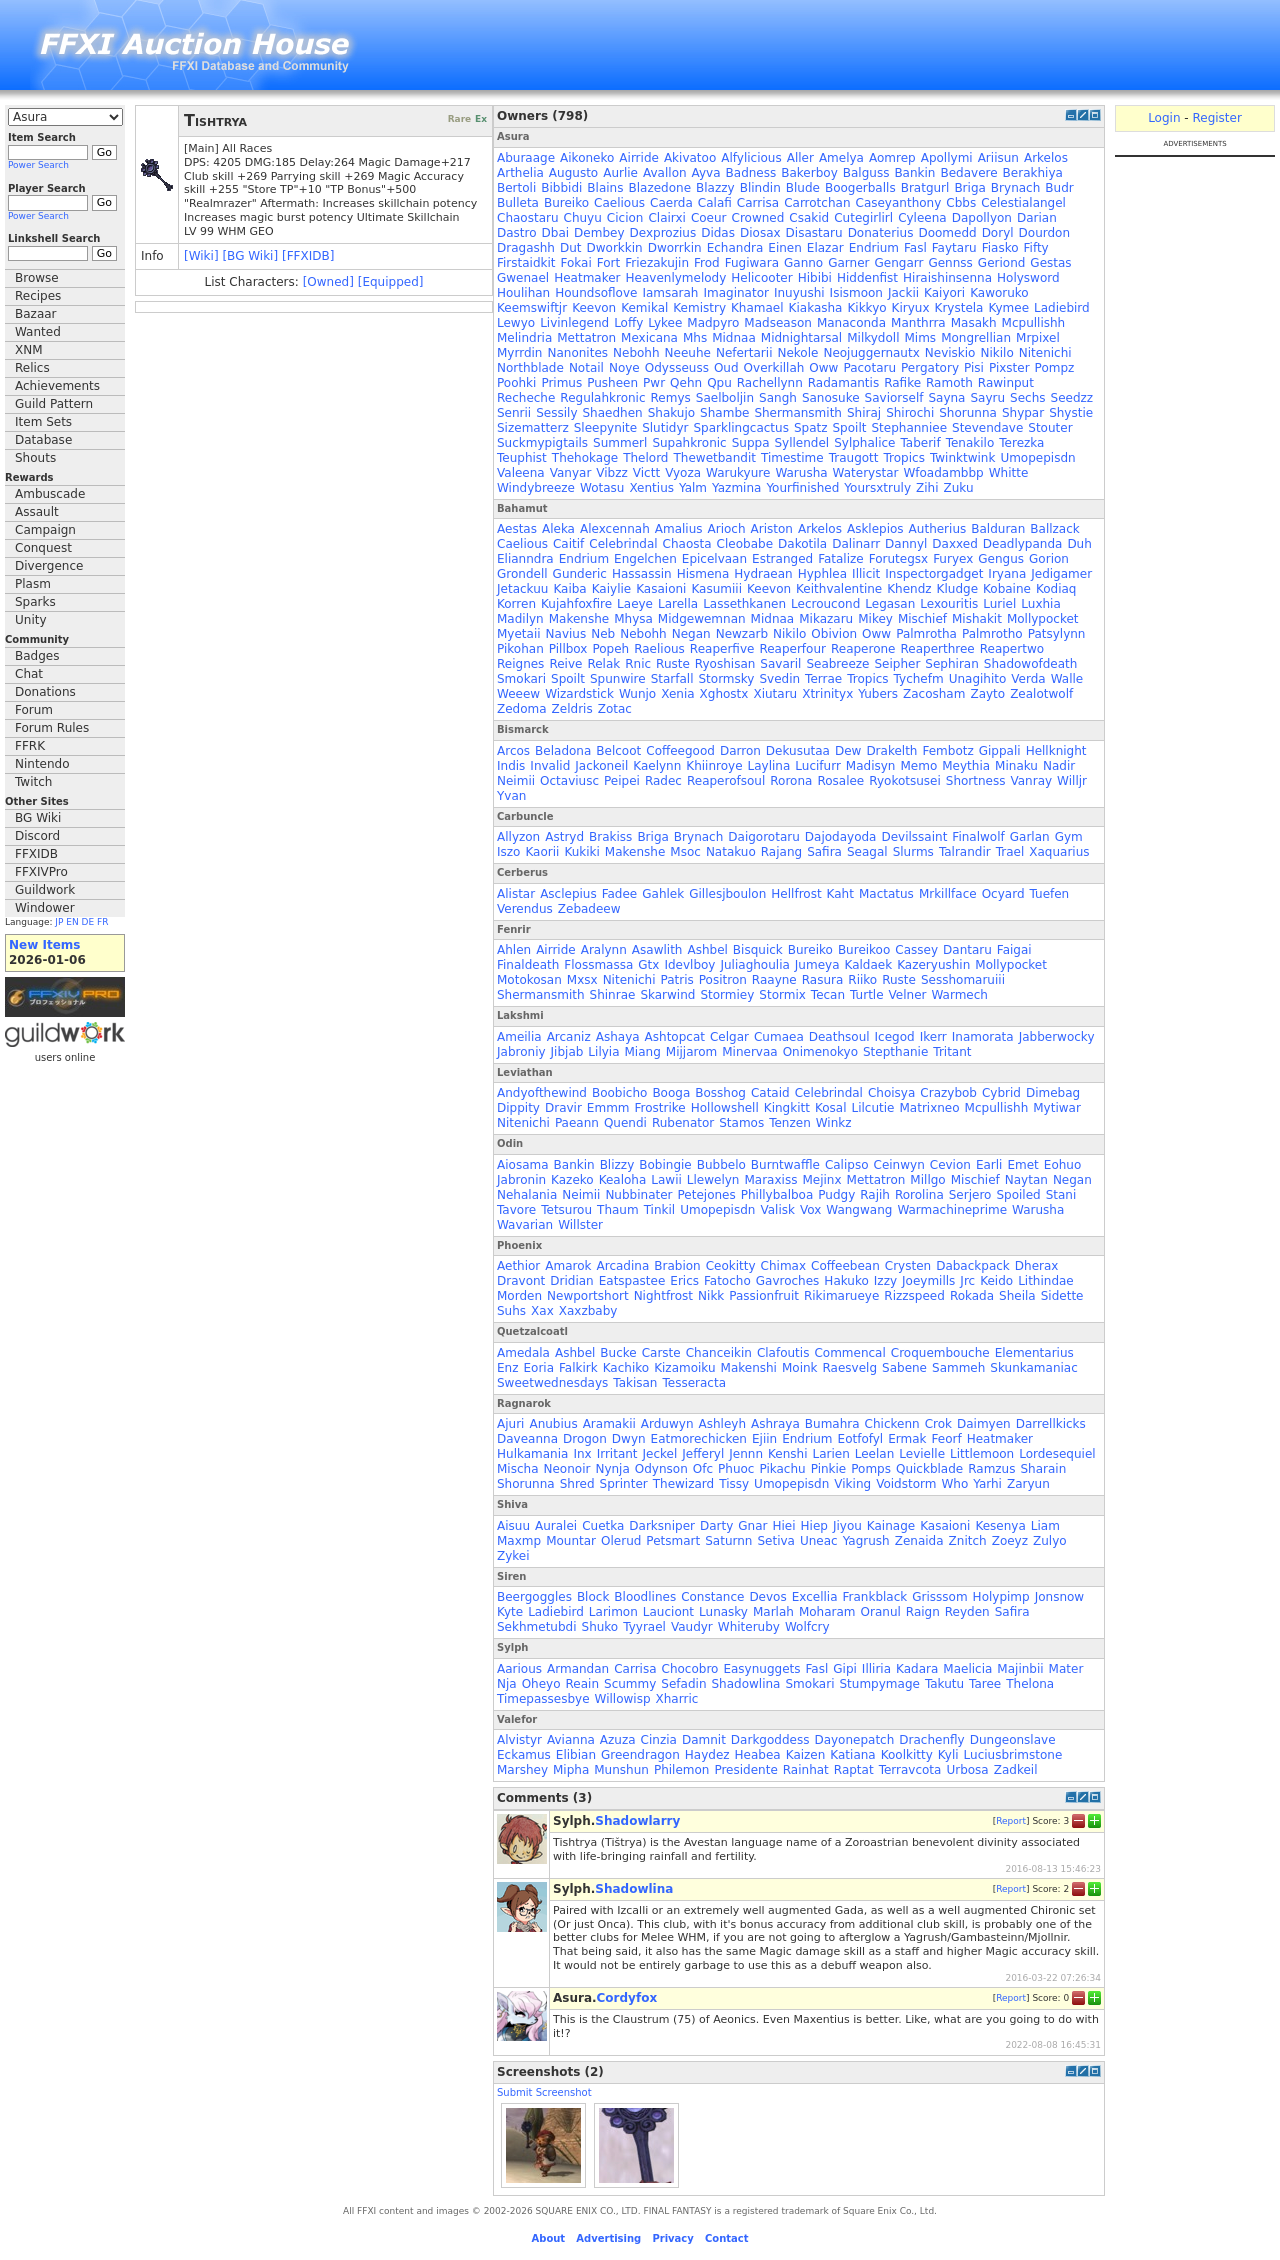  Describe the element at coordinates (949, 383) in the screenshot. I see `Ramoth` at that location.